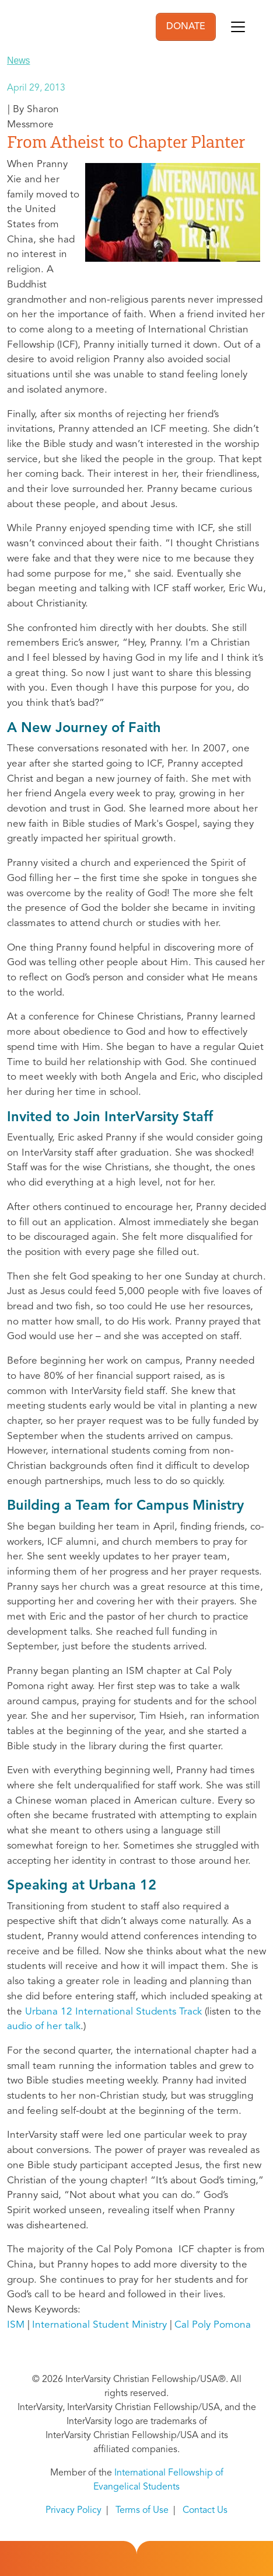  Describe the element at coordinates (205, 2510) in the screenshot. I see `Contact Us` at that location.